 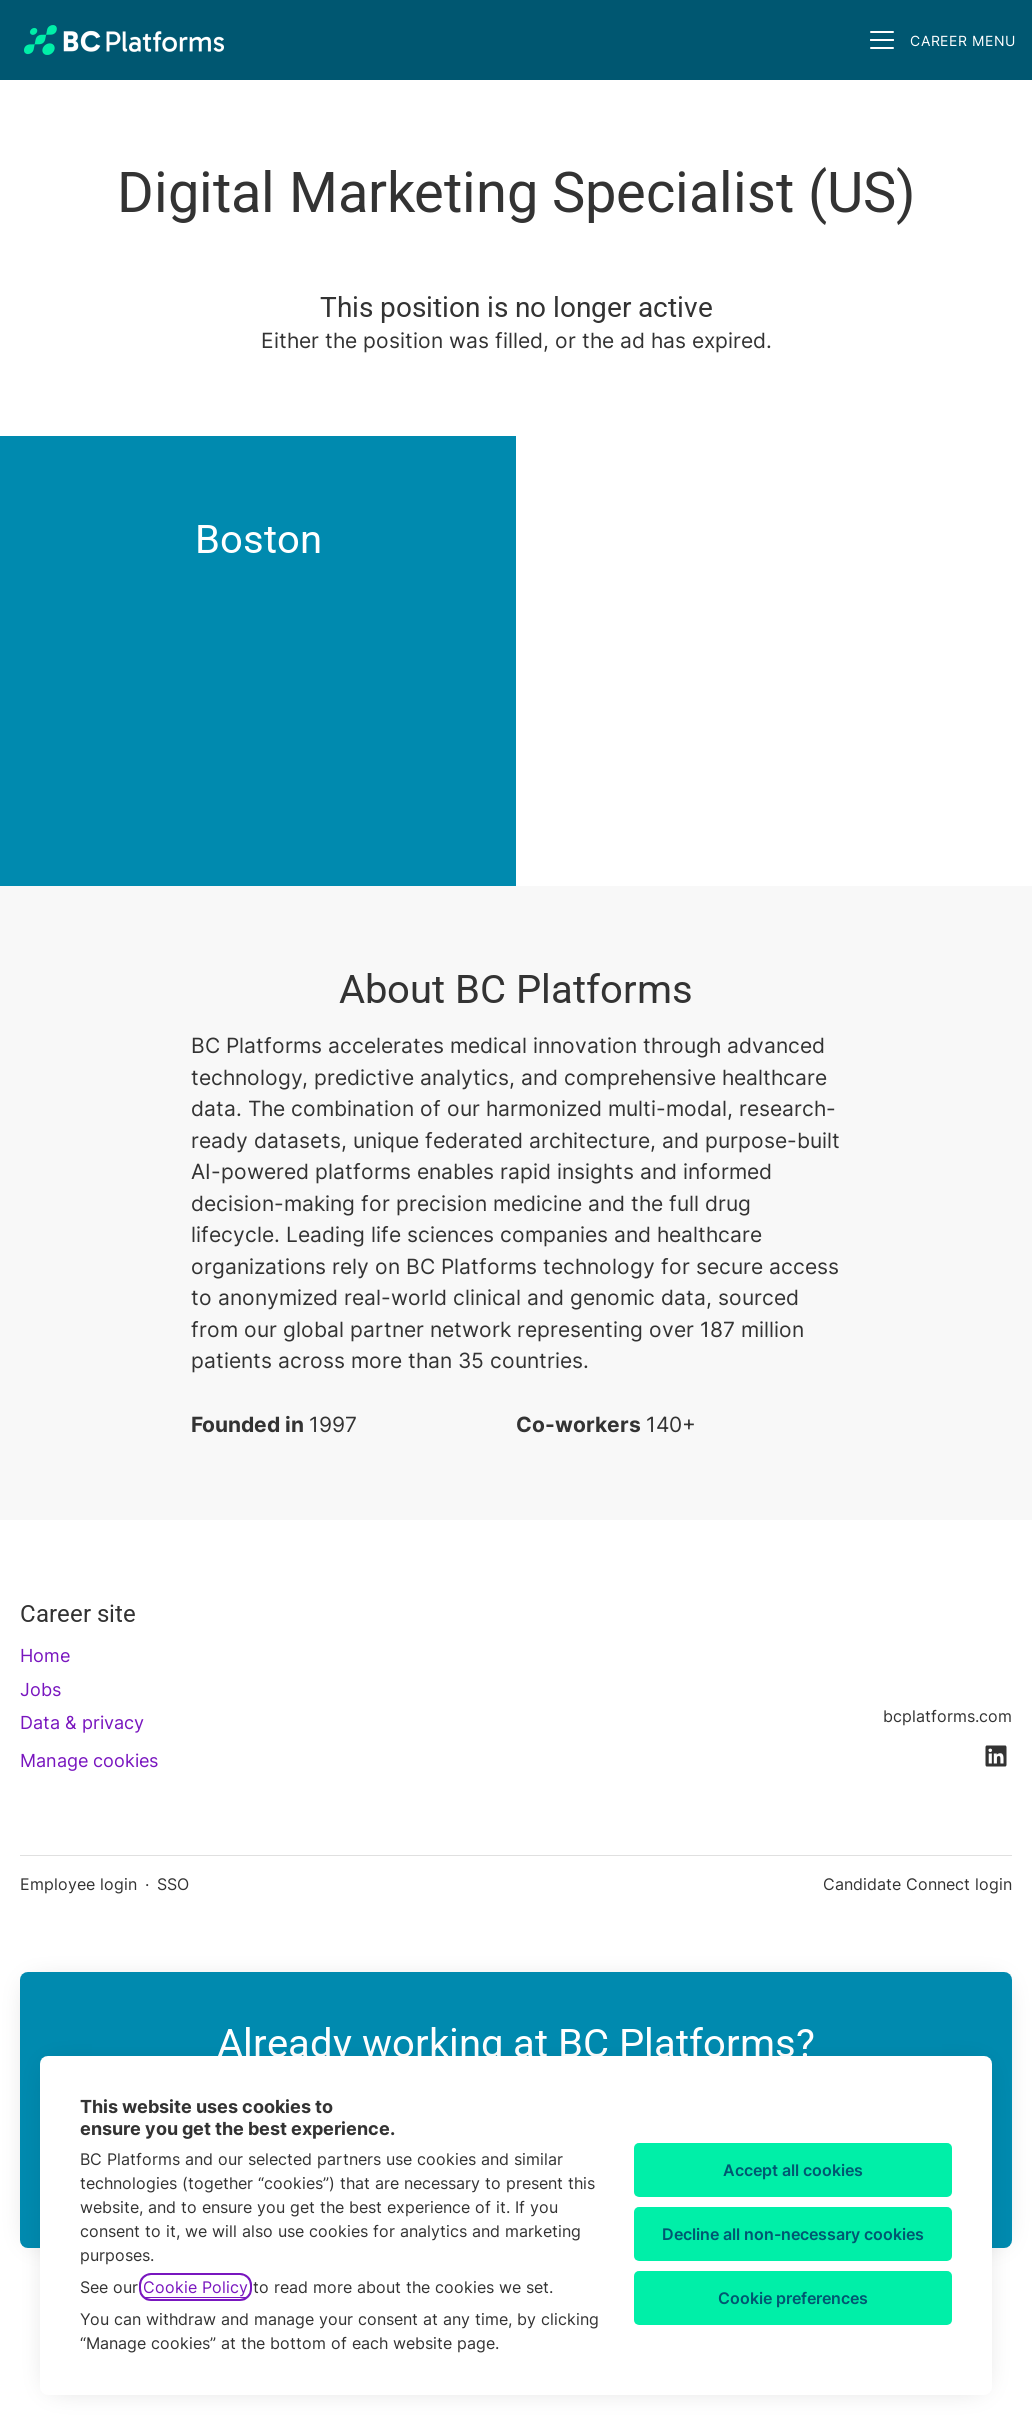 What do you see at coordinates (793, 2298) in the screenshot?
I see `Cookie preferences` at bounding box center [793, 2298].